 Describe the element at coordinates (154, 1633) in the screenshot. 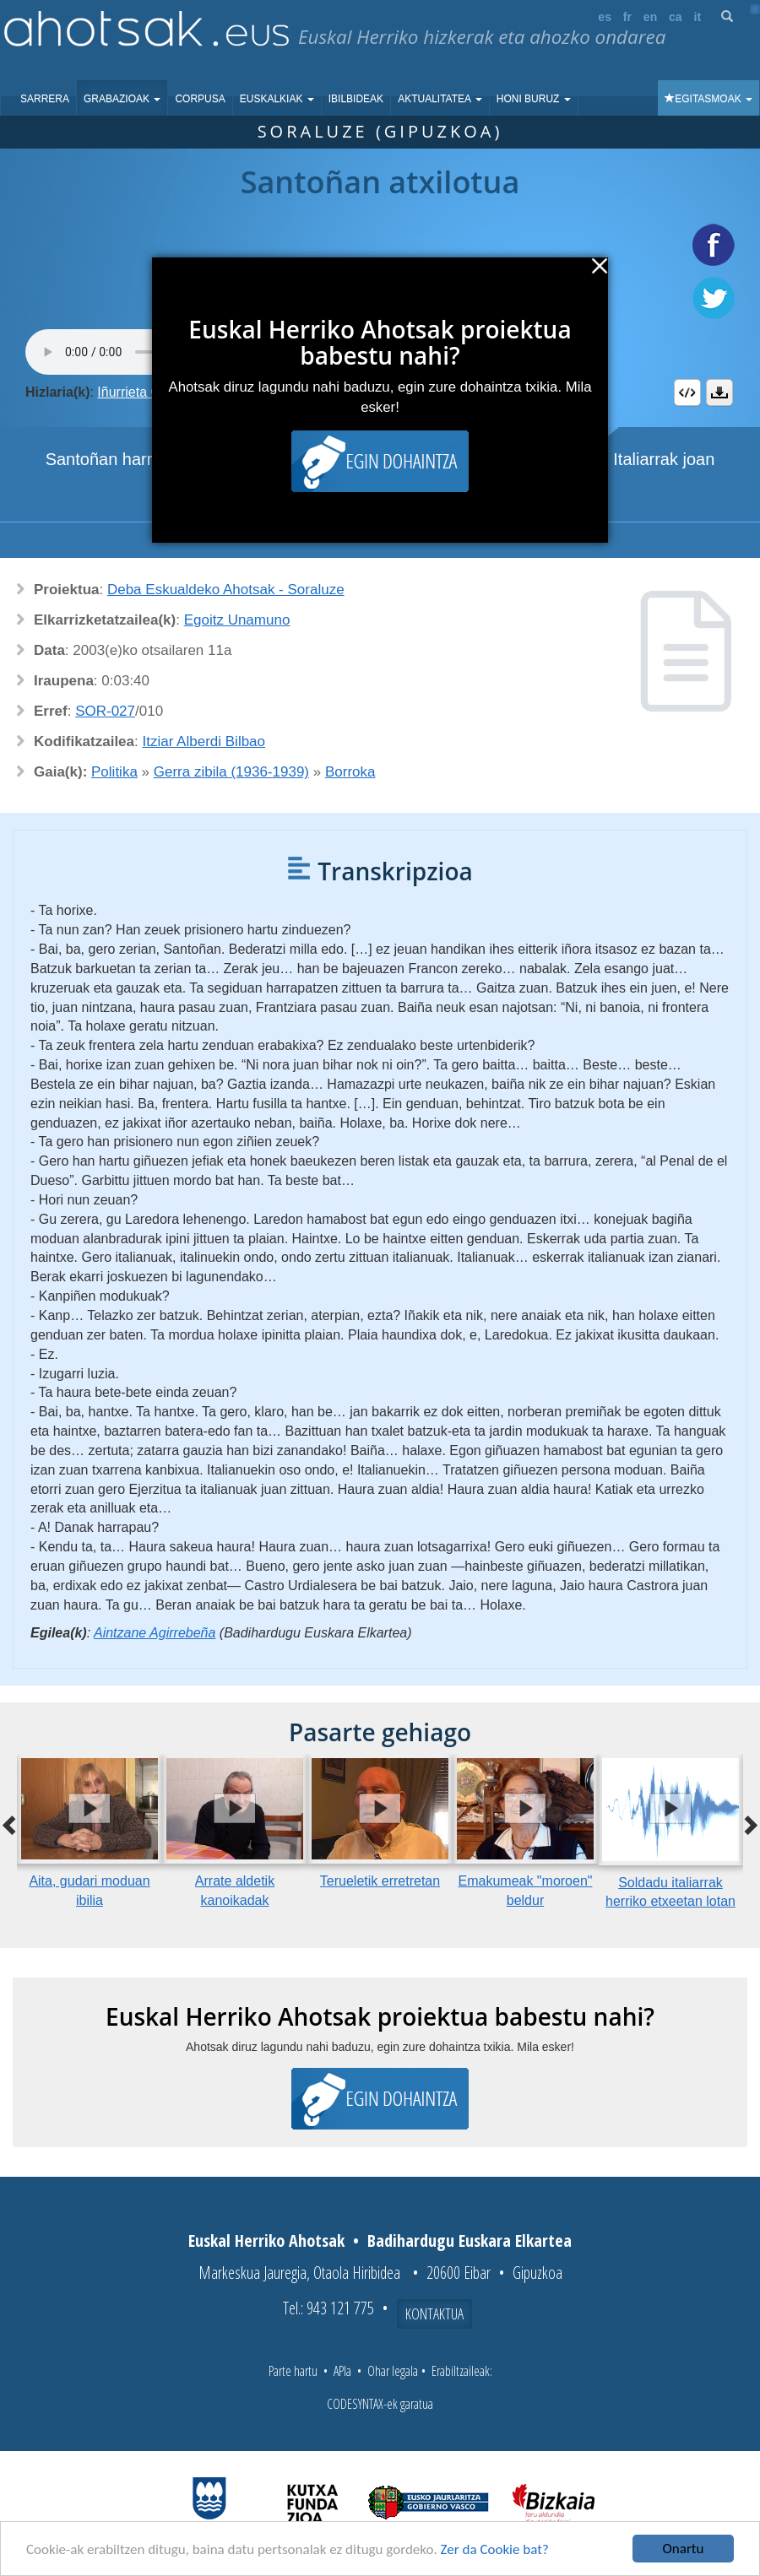

I see `Aintzane Agirrebeña` at that location.